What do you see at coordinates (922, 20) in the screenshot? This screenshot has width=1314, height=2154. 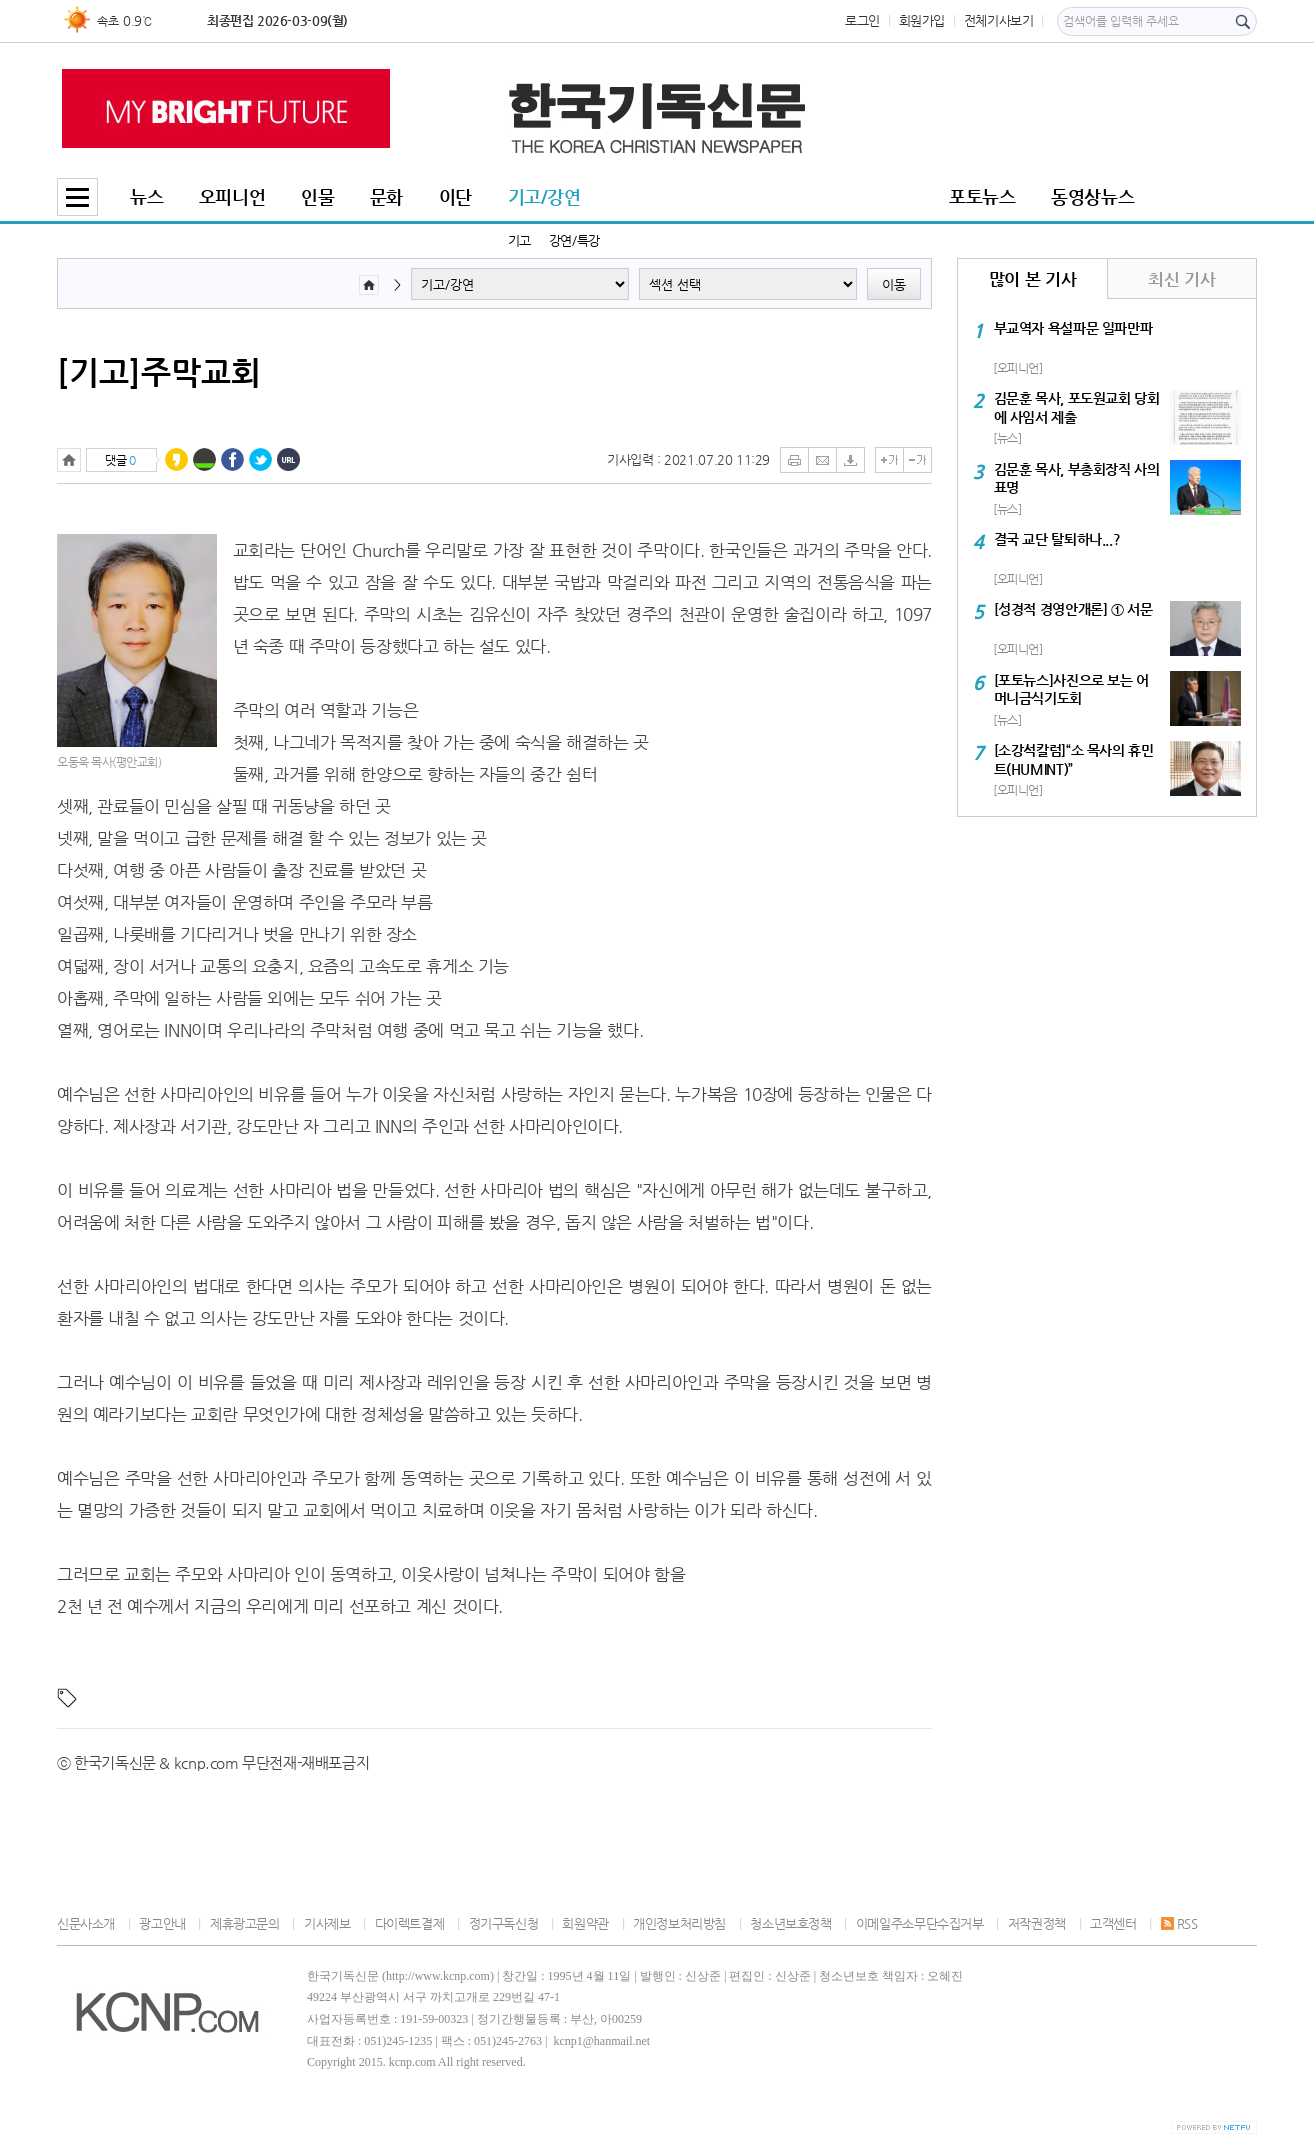 I see `회원가입` at bounding box center [922, 20].